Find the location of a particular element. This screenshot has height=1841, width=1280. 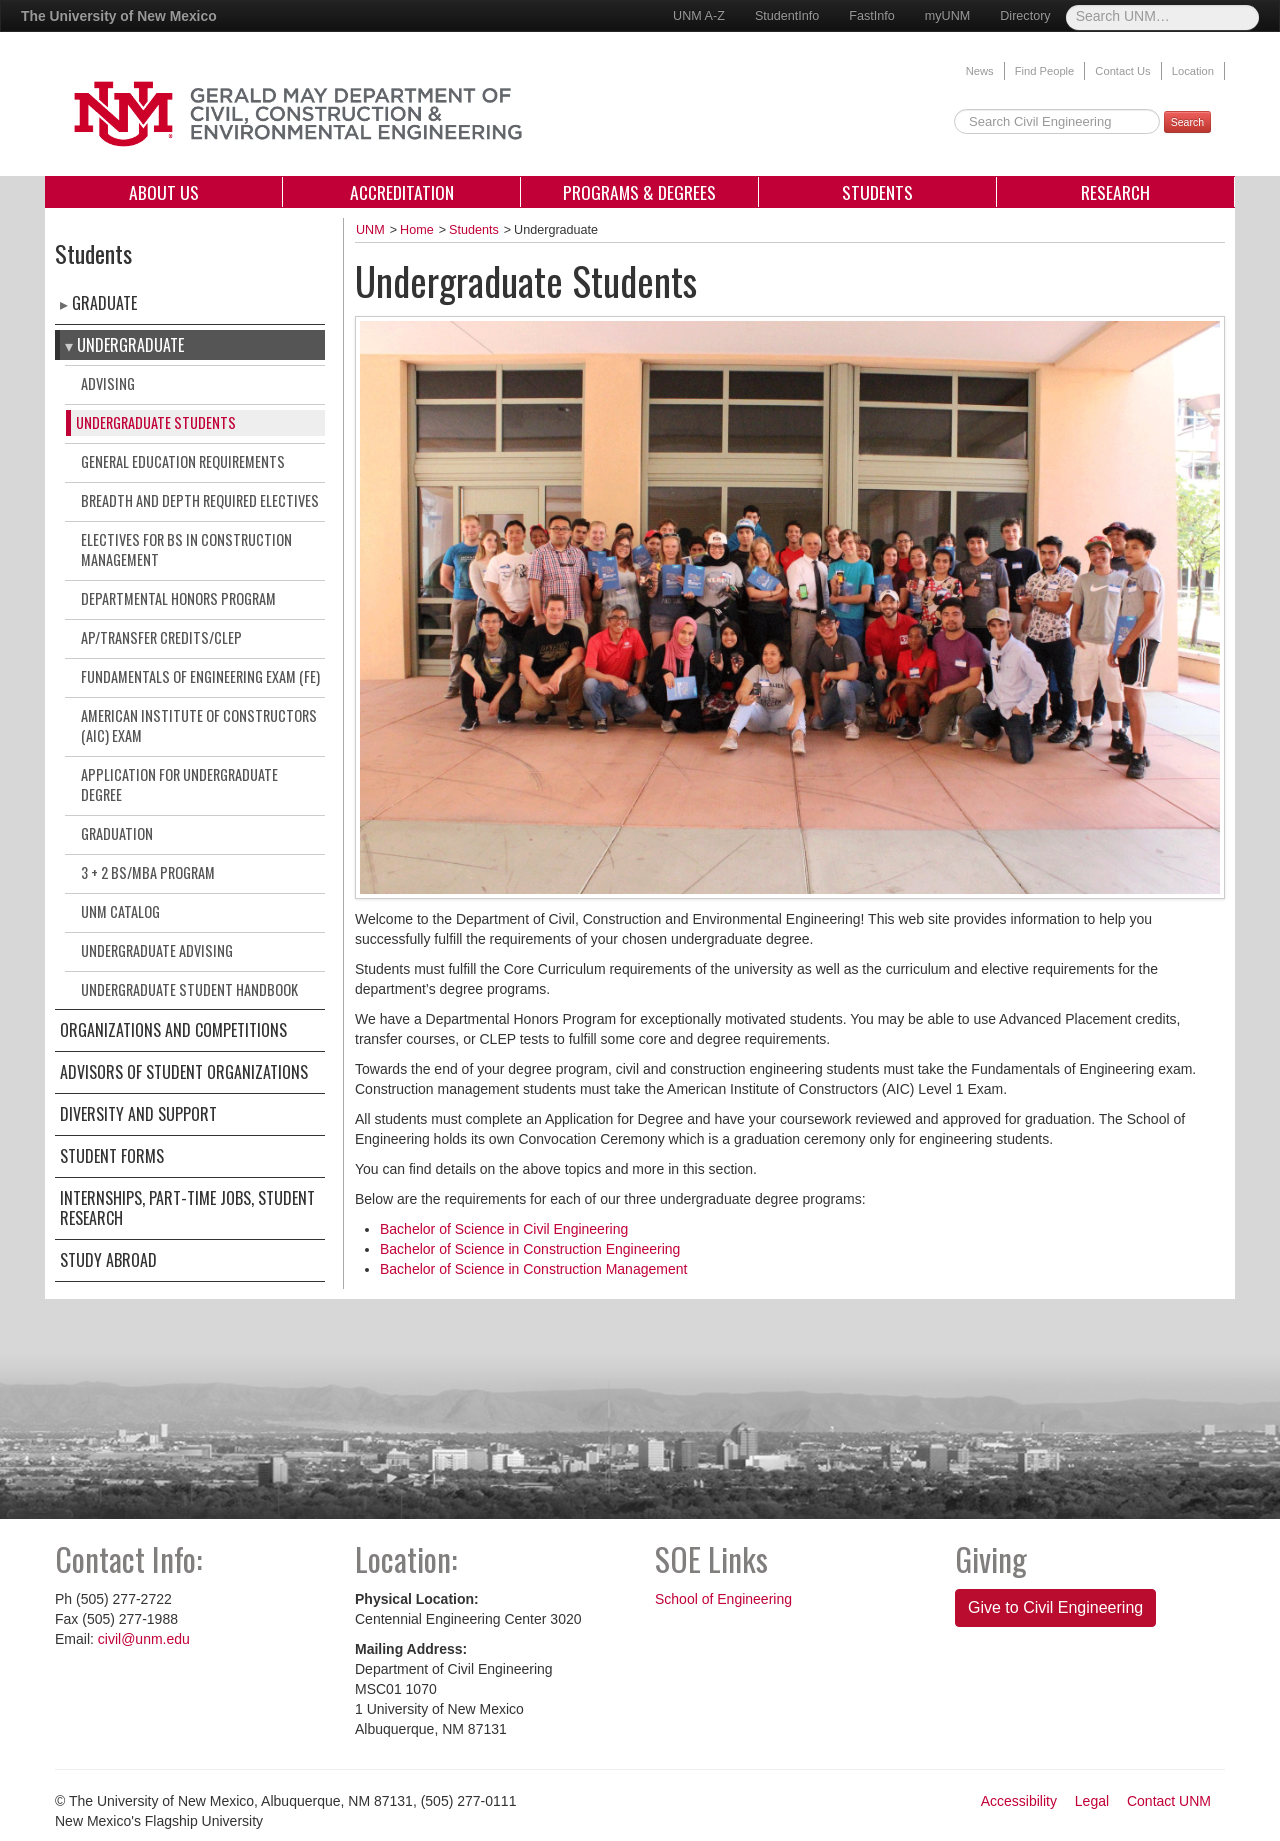

Contact Us is located at coordinates (1122, 71).